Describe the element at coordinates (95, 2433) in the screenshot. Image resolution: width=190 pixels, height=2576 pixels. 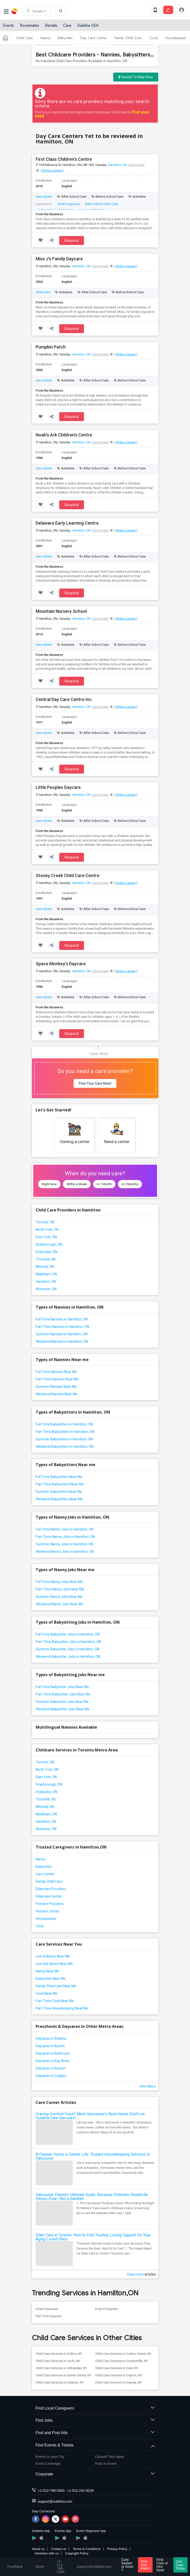
I see `Find and Post Ads` at that location.